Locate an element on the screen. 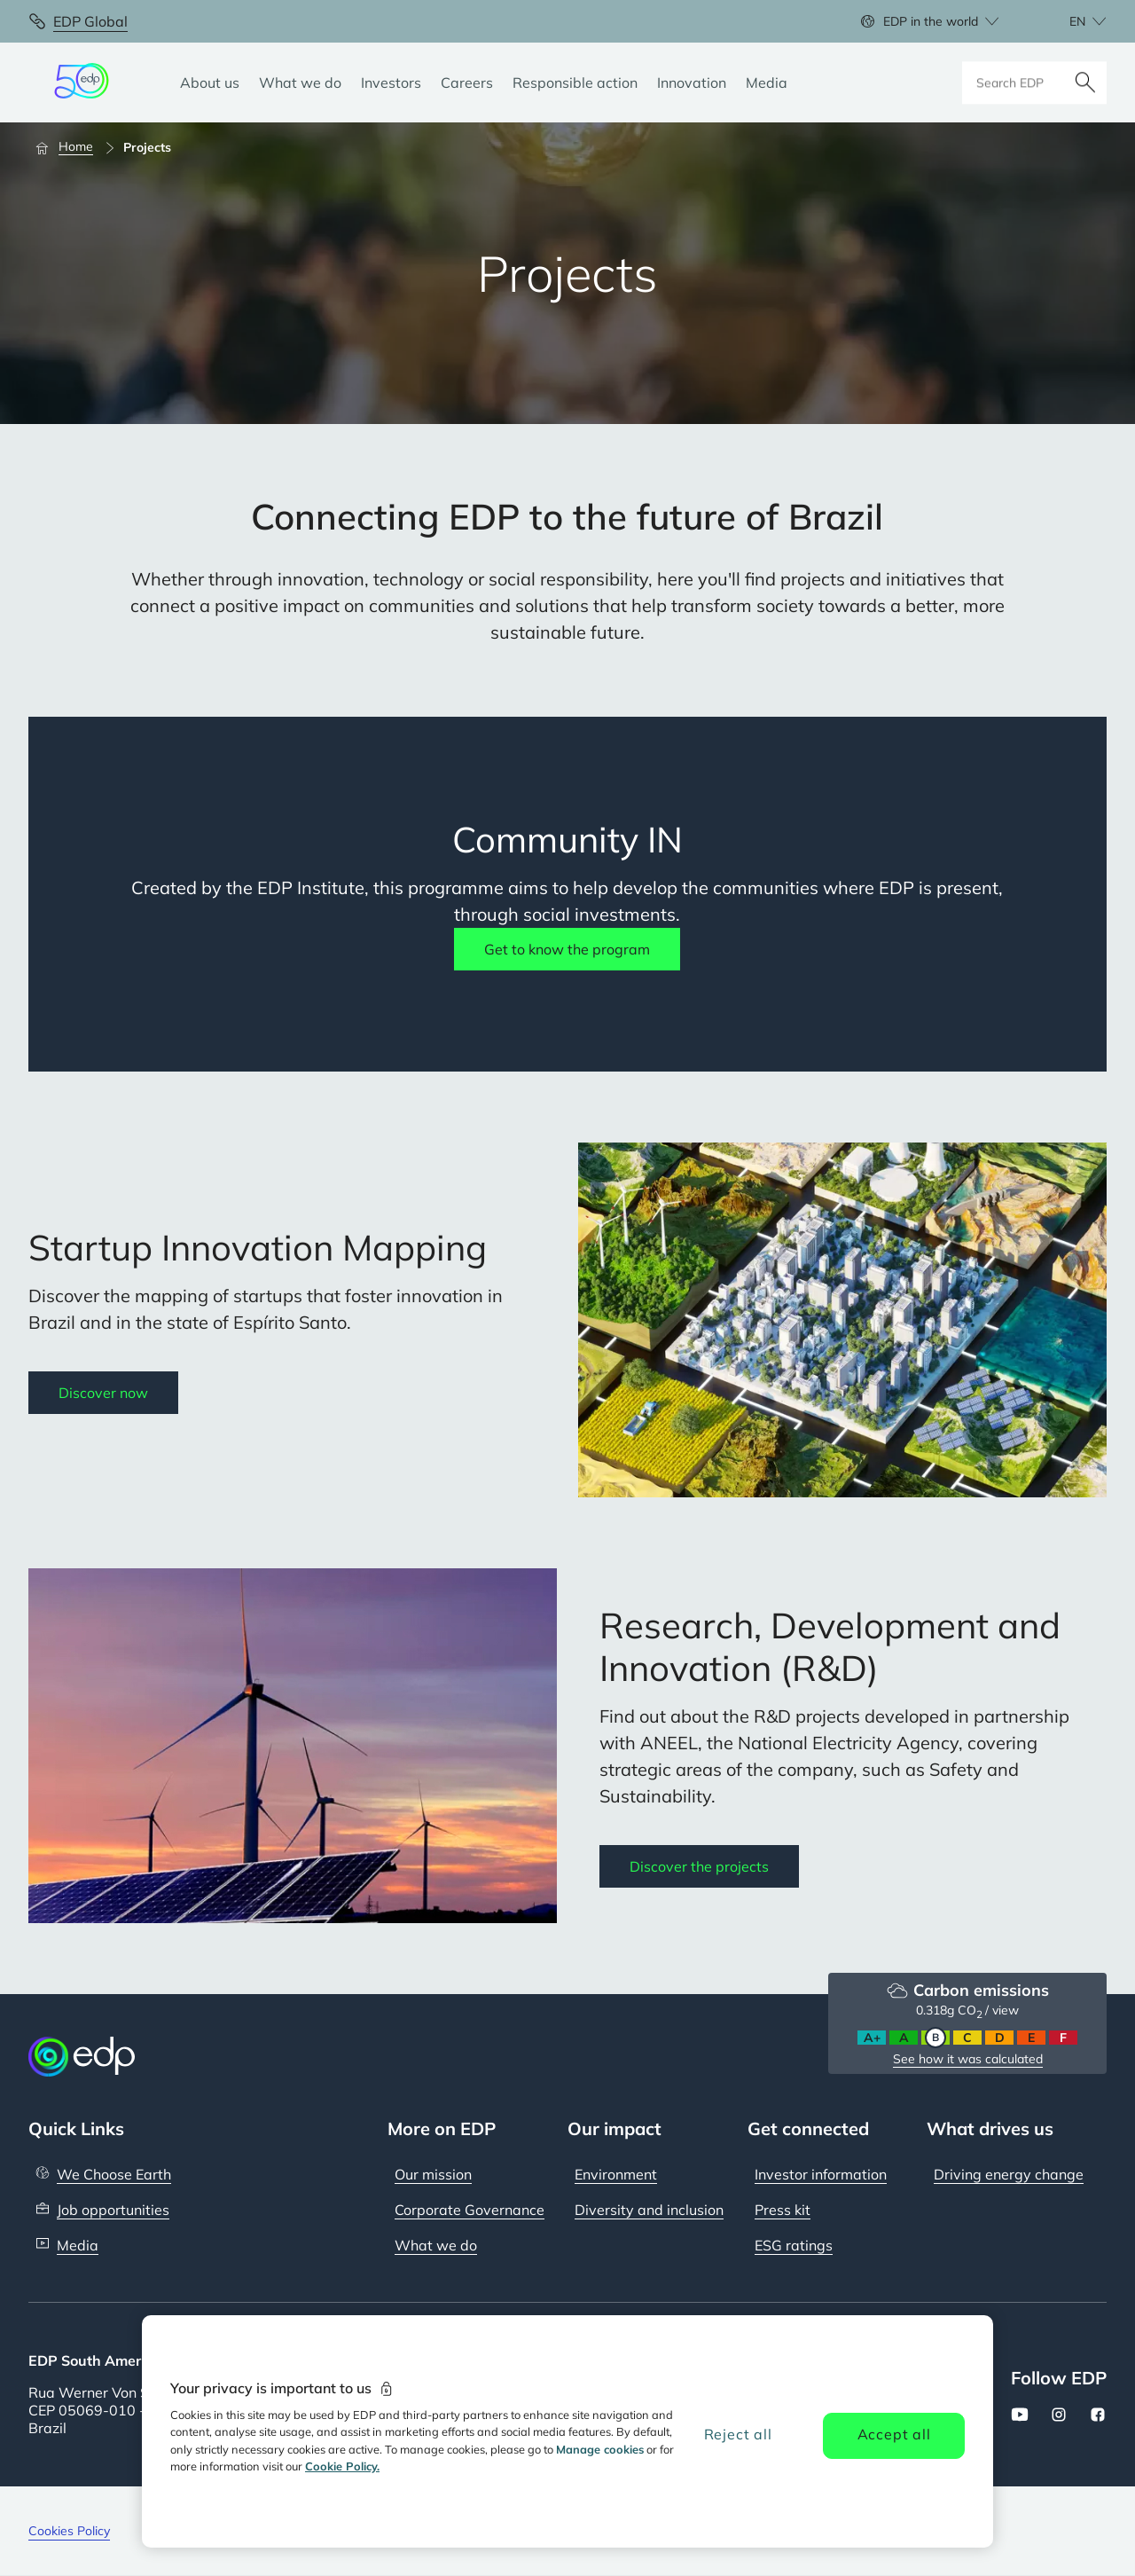 This screenshot has height=2576, width=1135. Get to know the program is located at coordinates (567, 949).